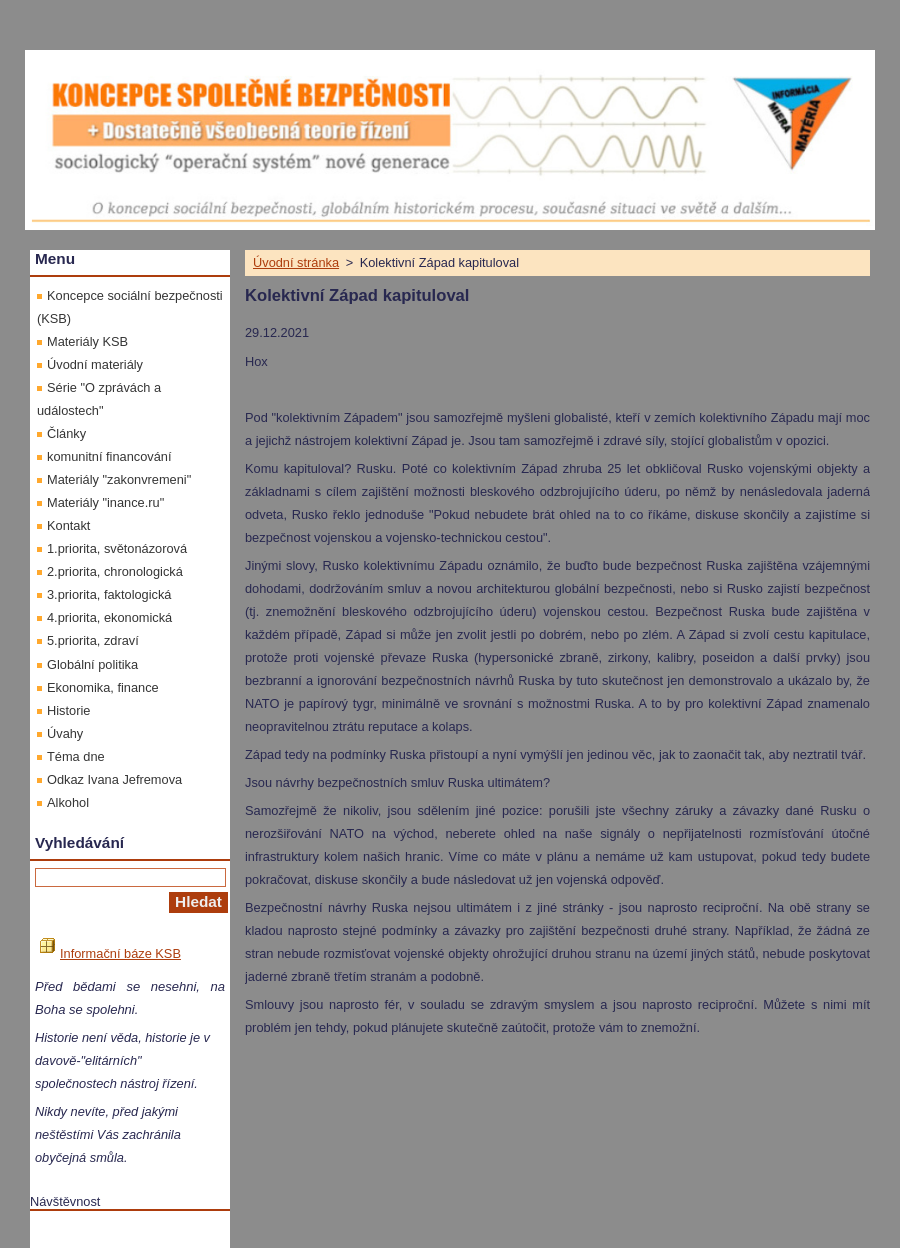  Describe the element at coordinates (93, 640) in the screenshot. I see `5.priorita, zdraví` at that location.